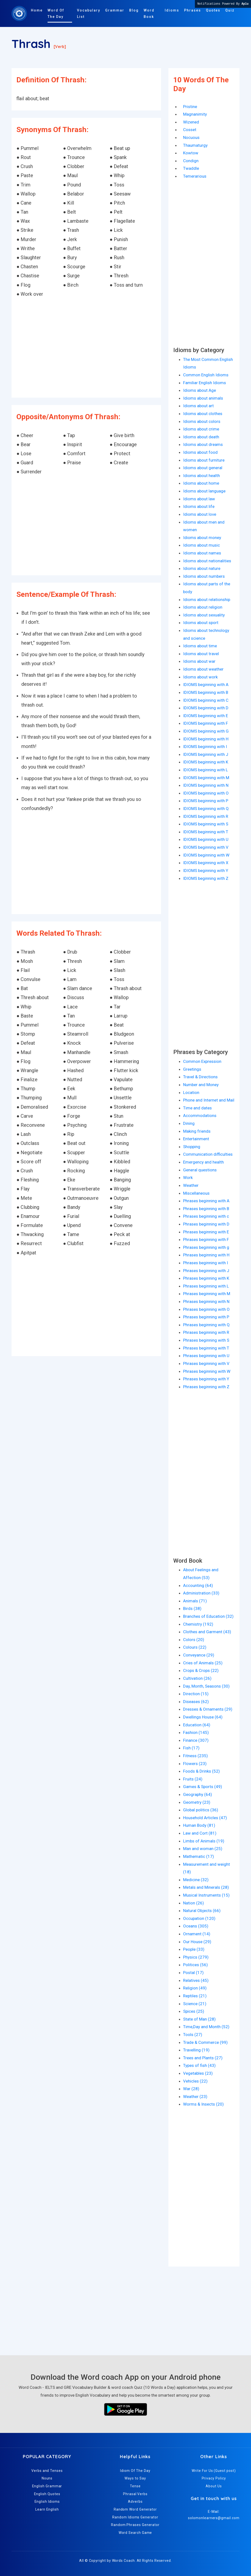 The image size is (251, 2576). What do you see at coordinates (47, 2501) in the screenshot?
I see `English Idioms` at bounding box center [47, 2501].